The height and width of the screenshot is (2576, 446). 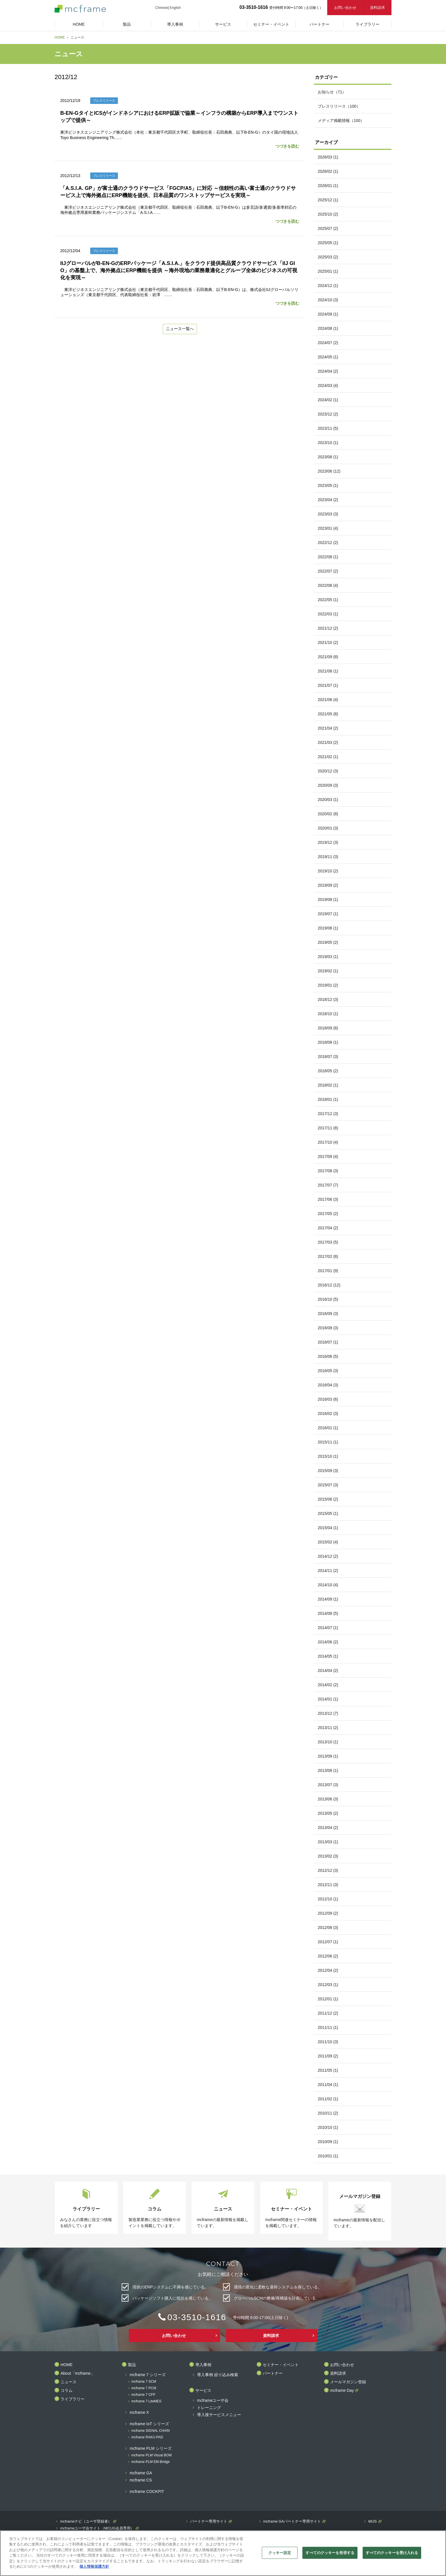 What do you see at coordinates (143, 2382) in the screenshot?
I see `mcframe 7 SCM` at bounding box center [143, 2382].